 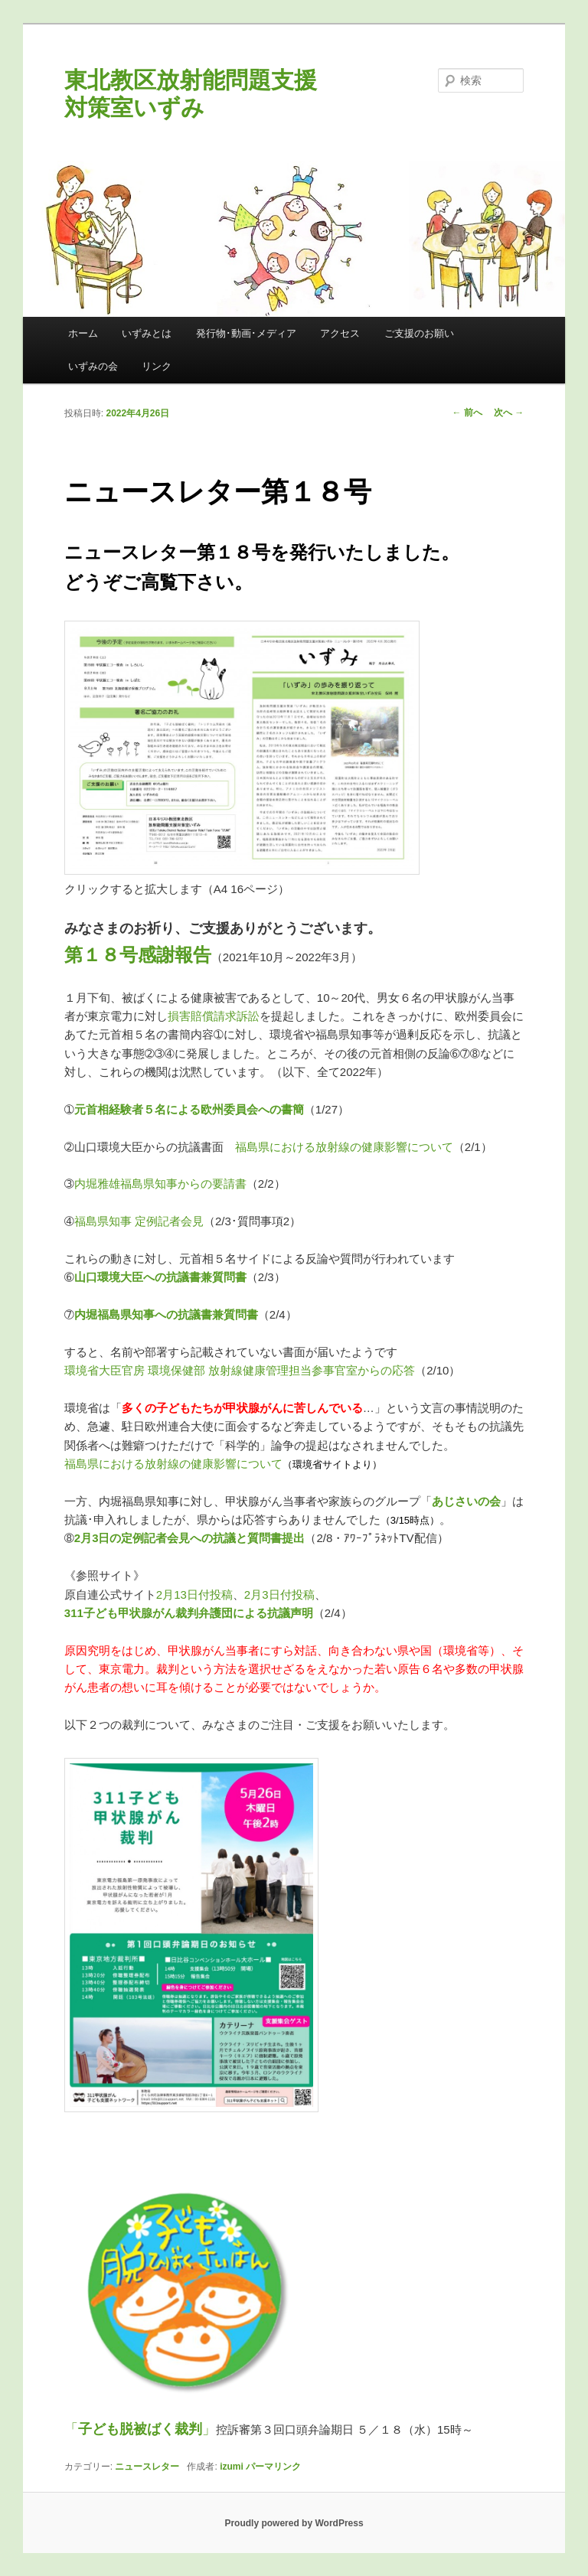 What do you see at coordinates (139, 1221) in the screenshot?
I see `福島県知事 定例記者会見` at bounding box center [139, 1221].